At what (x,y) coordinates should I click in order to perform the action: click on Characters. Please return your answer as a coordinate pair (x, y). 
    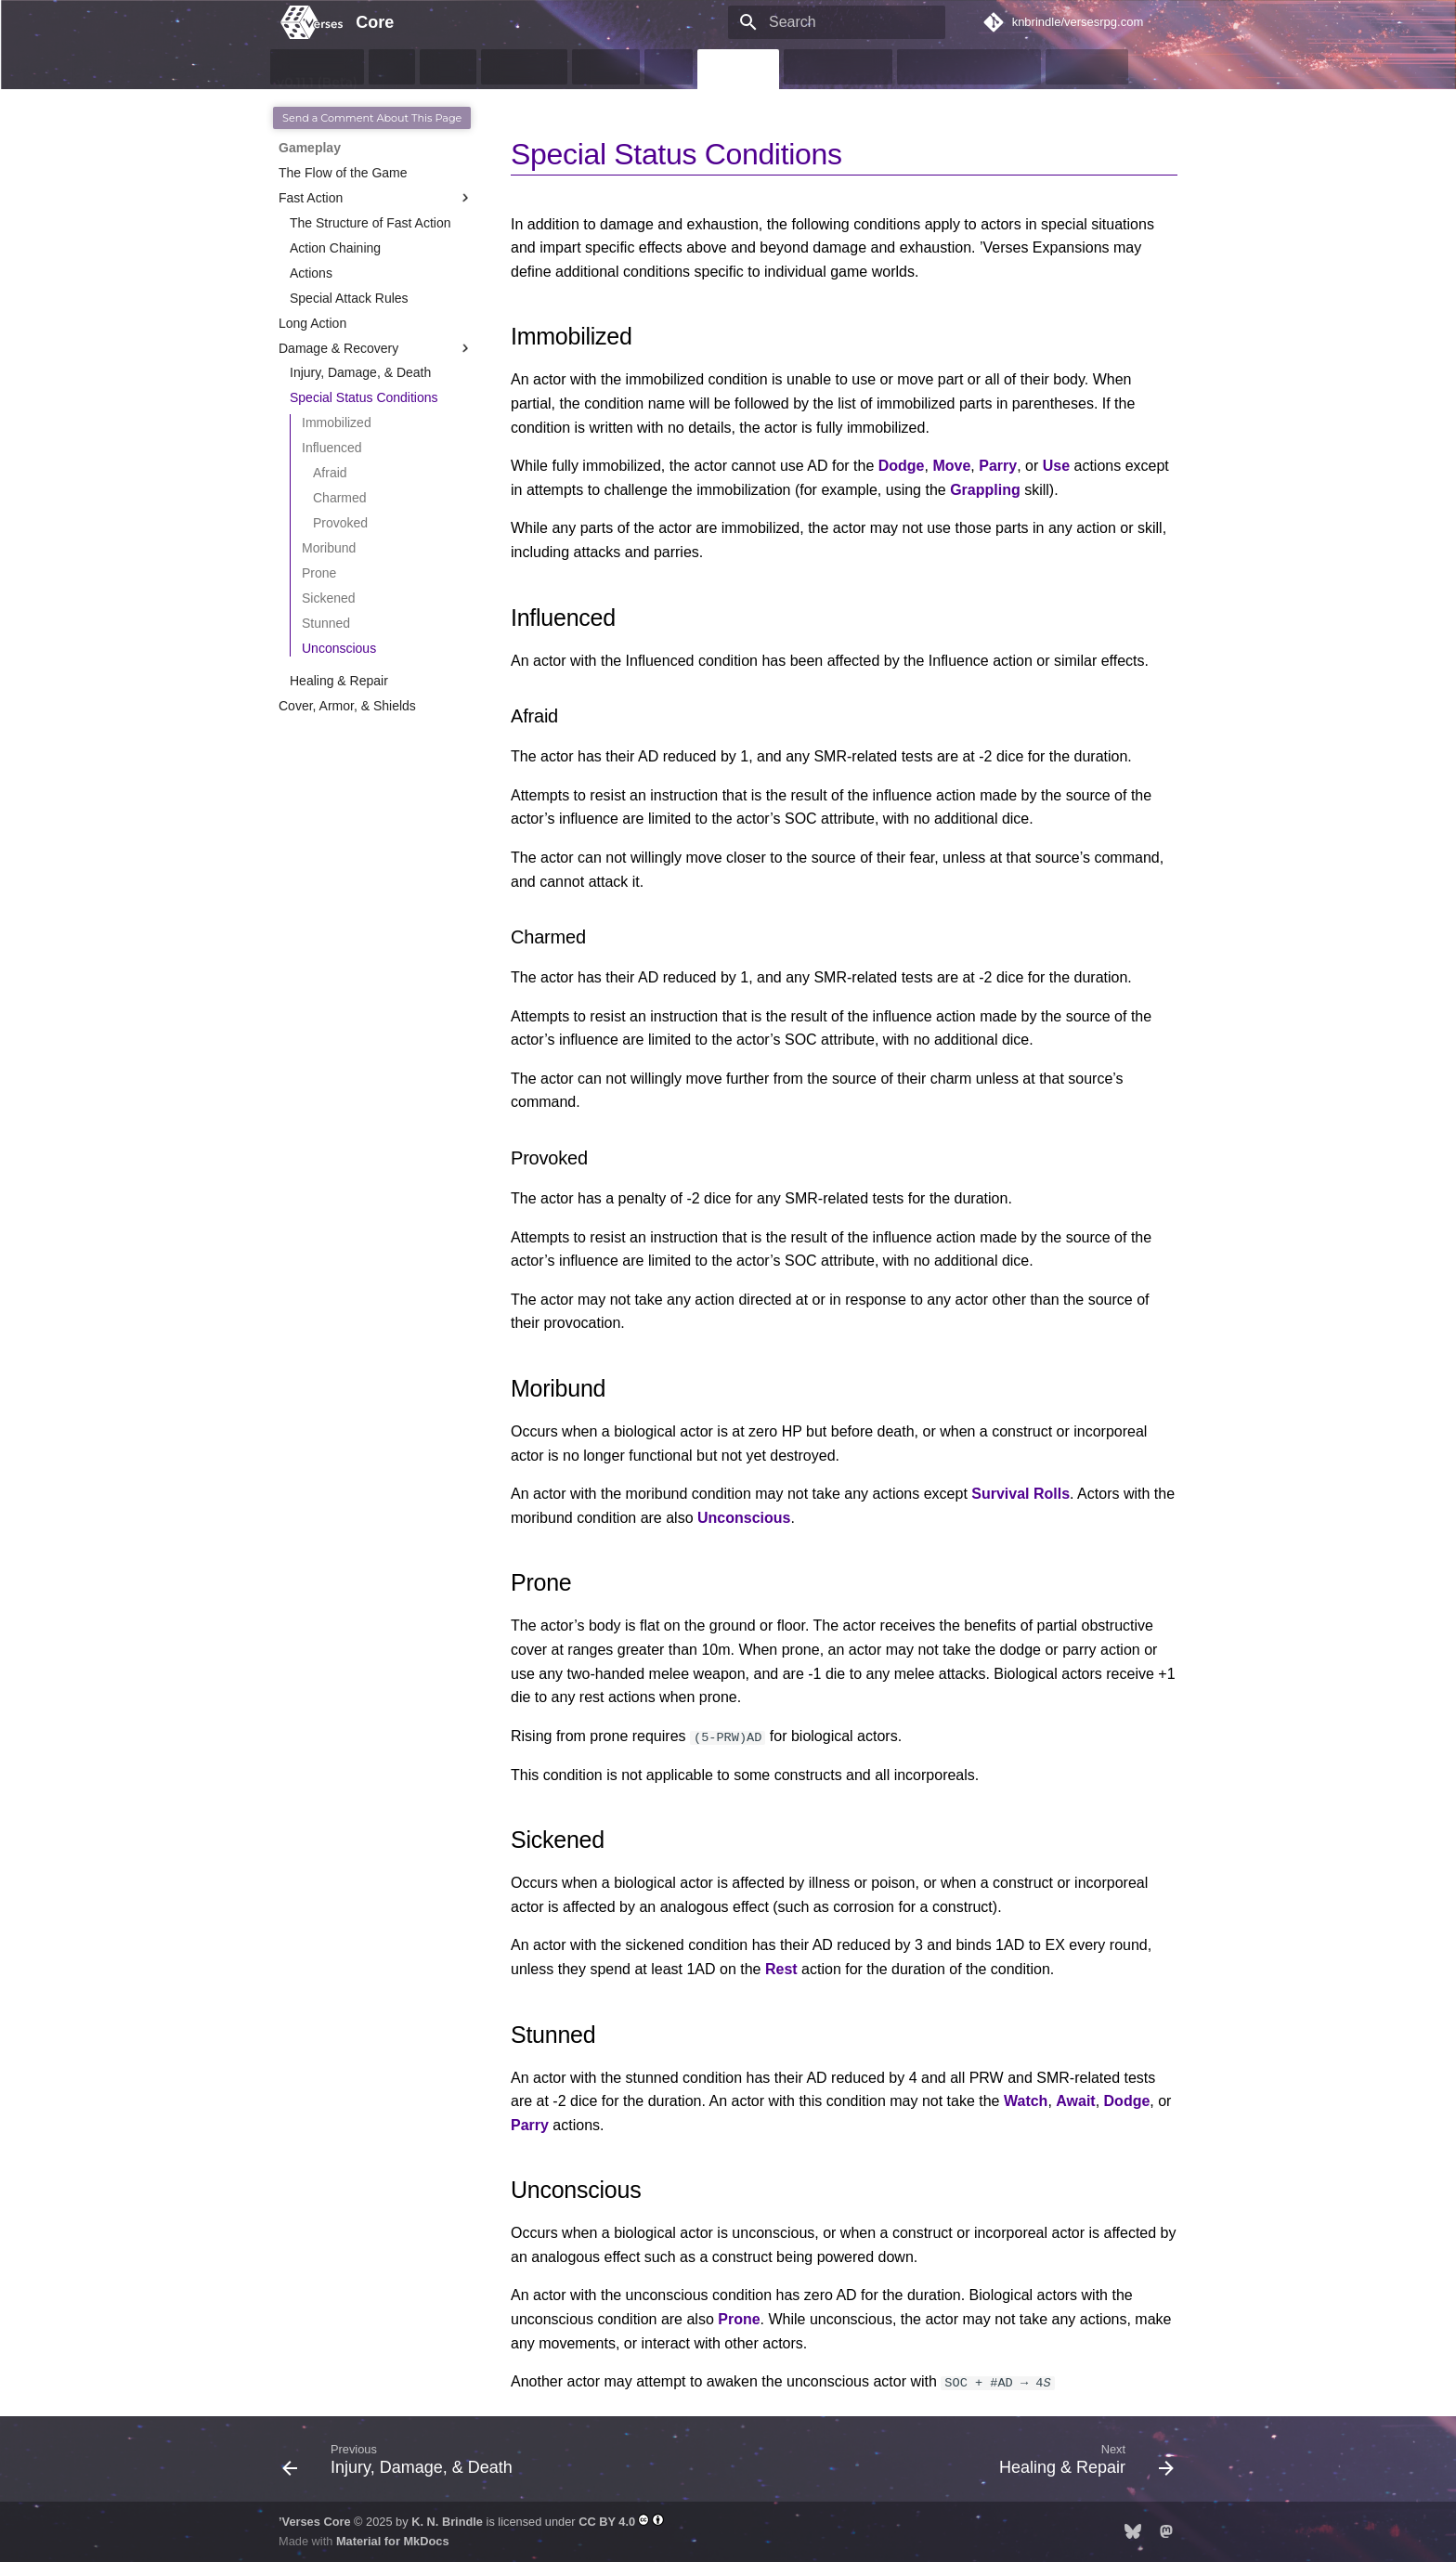
    Looking at the image, I should click on (524, 67).